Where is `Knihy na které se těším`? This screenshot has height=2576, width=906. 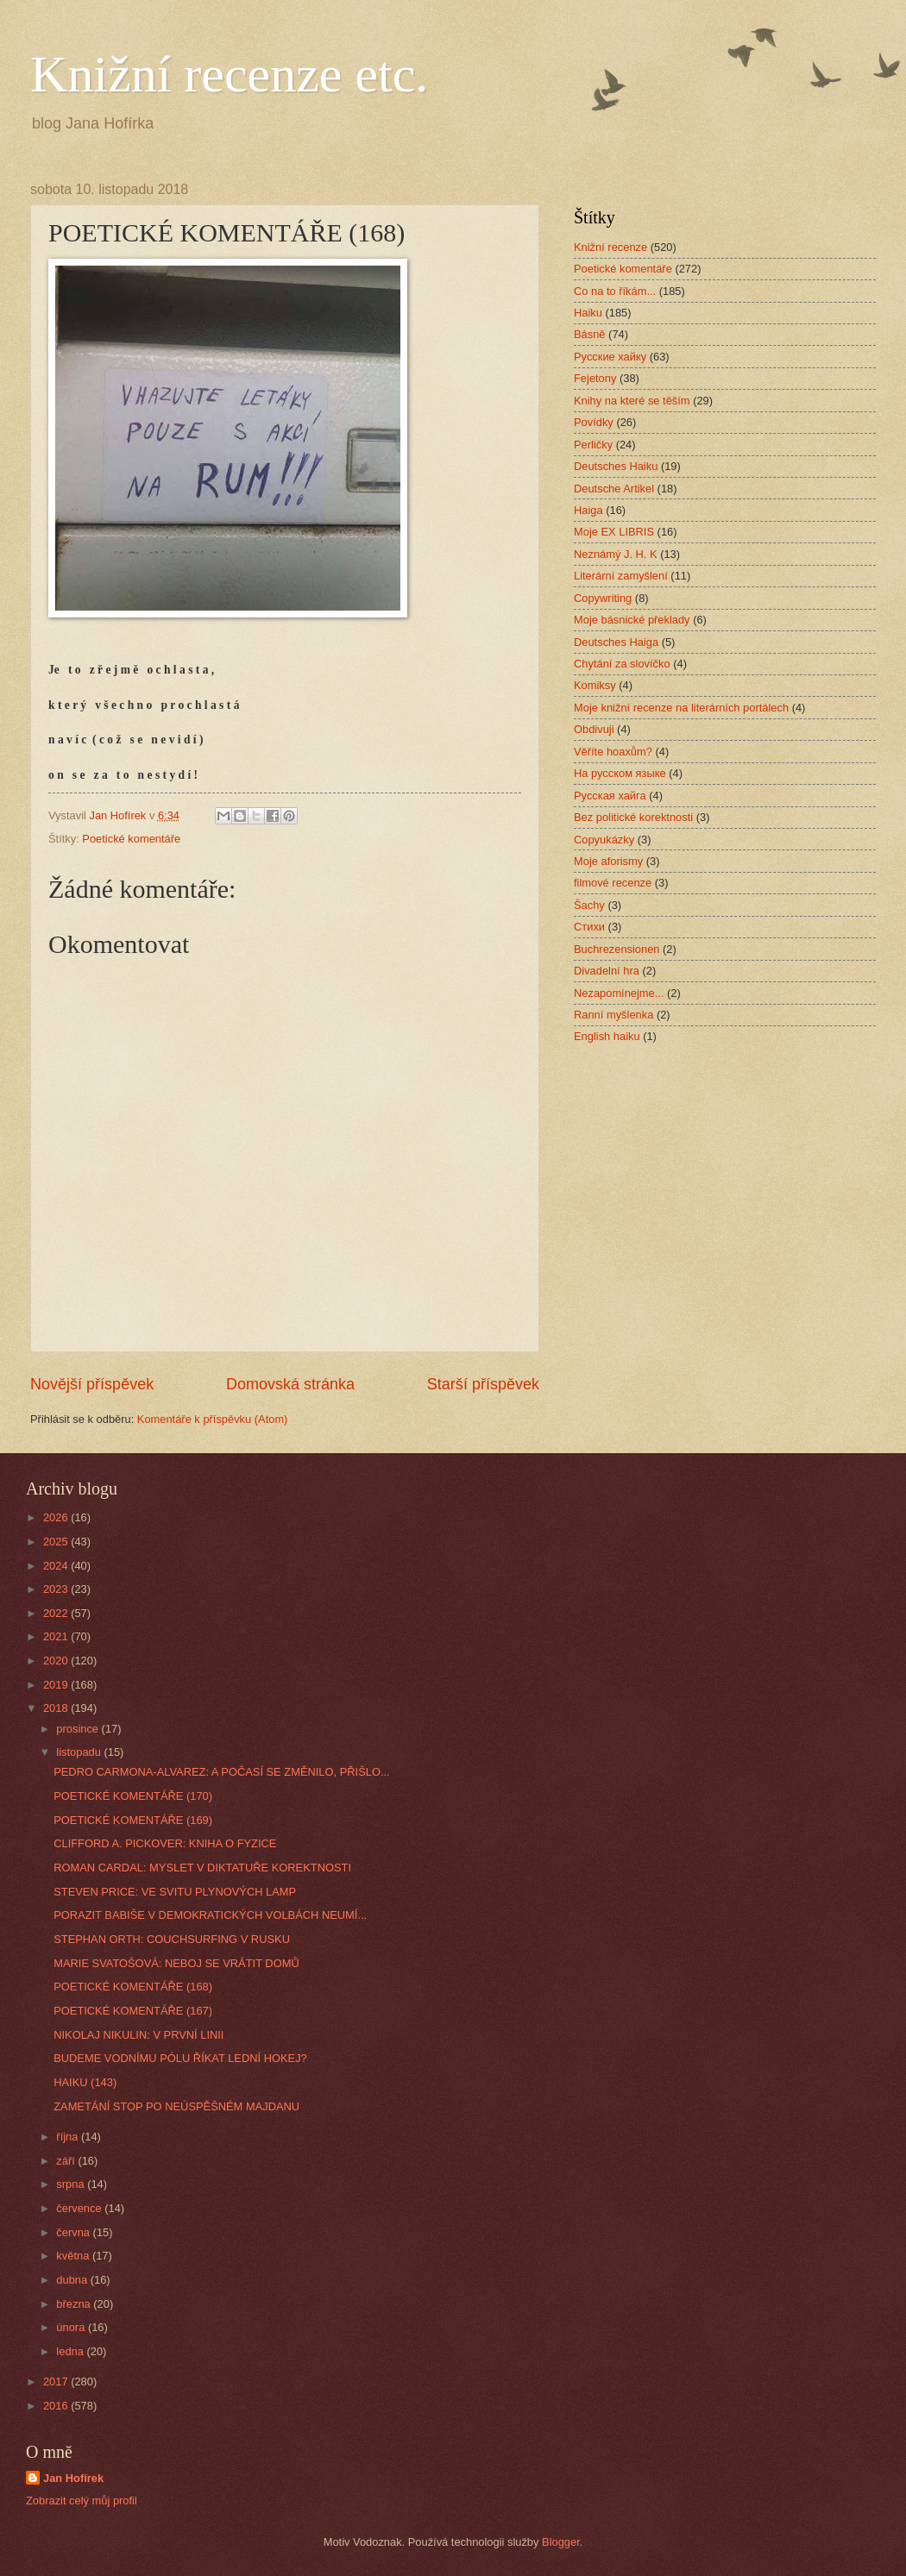 Knihy na které se těším is located at coordinates (632, 400).